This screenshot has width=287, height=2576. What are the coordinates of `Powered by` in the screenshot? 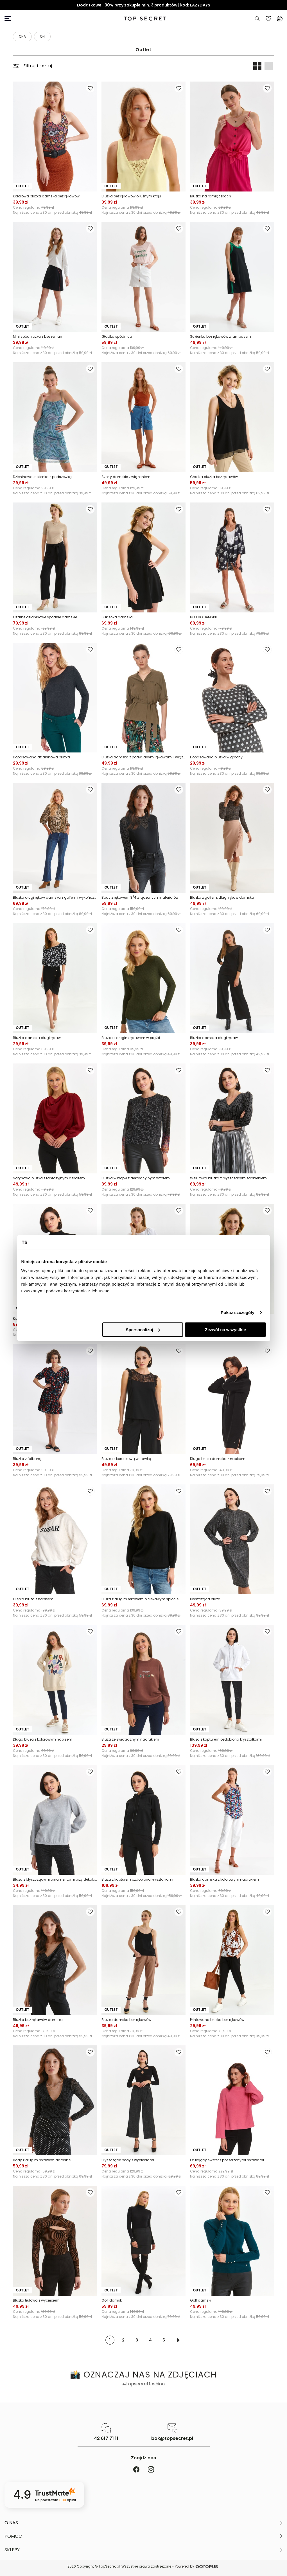 It's located at (197, 2566).